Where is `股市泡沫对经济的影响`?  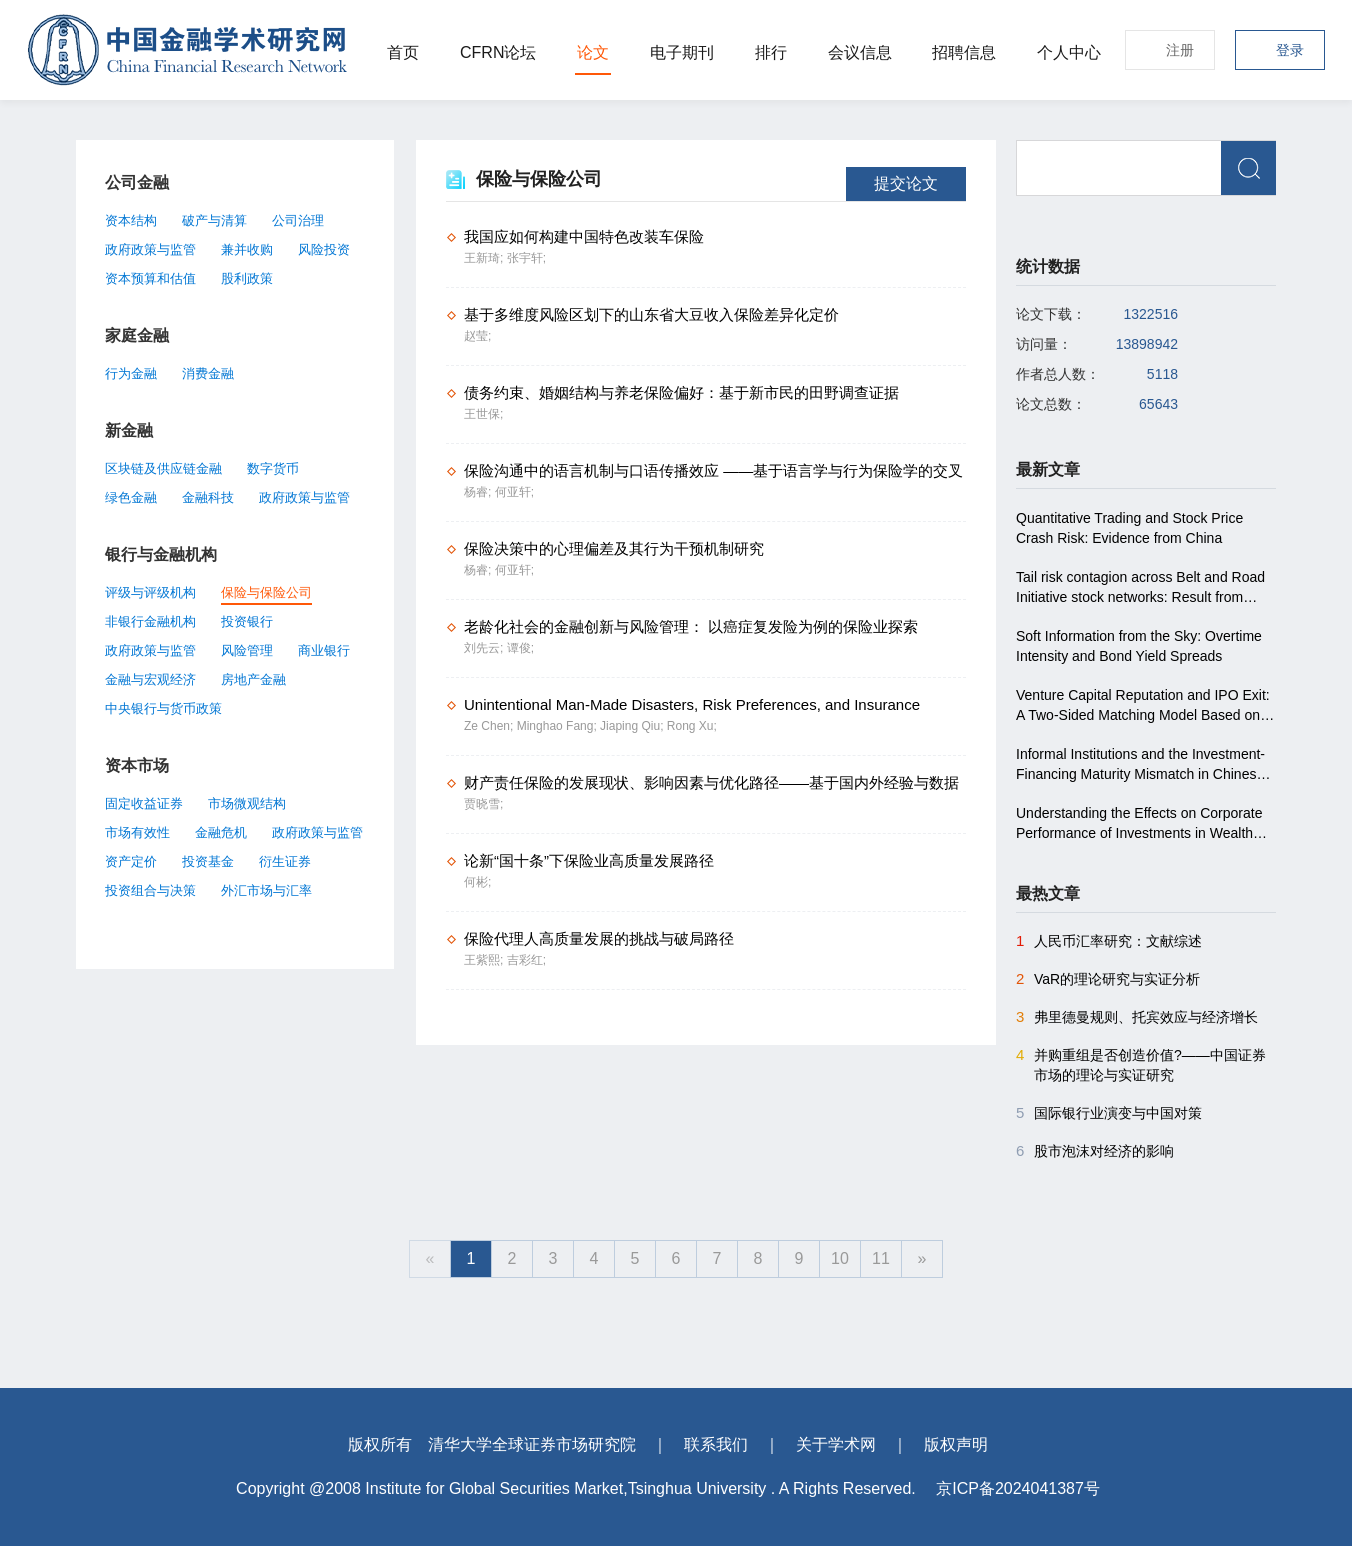
股市泡沫对经济的影响 is located at coordinates (1095, 1151).